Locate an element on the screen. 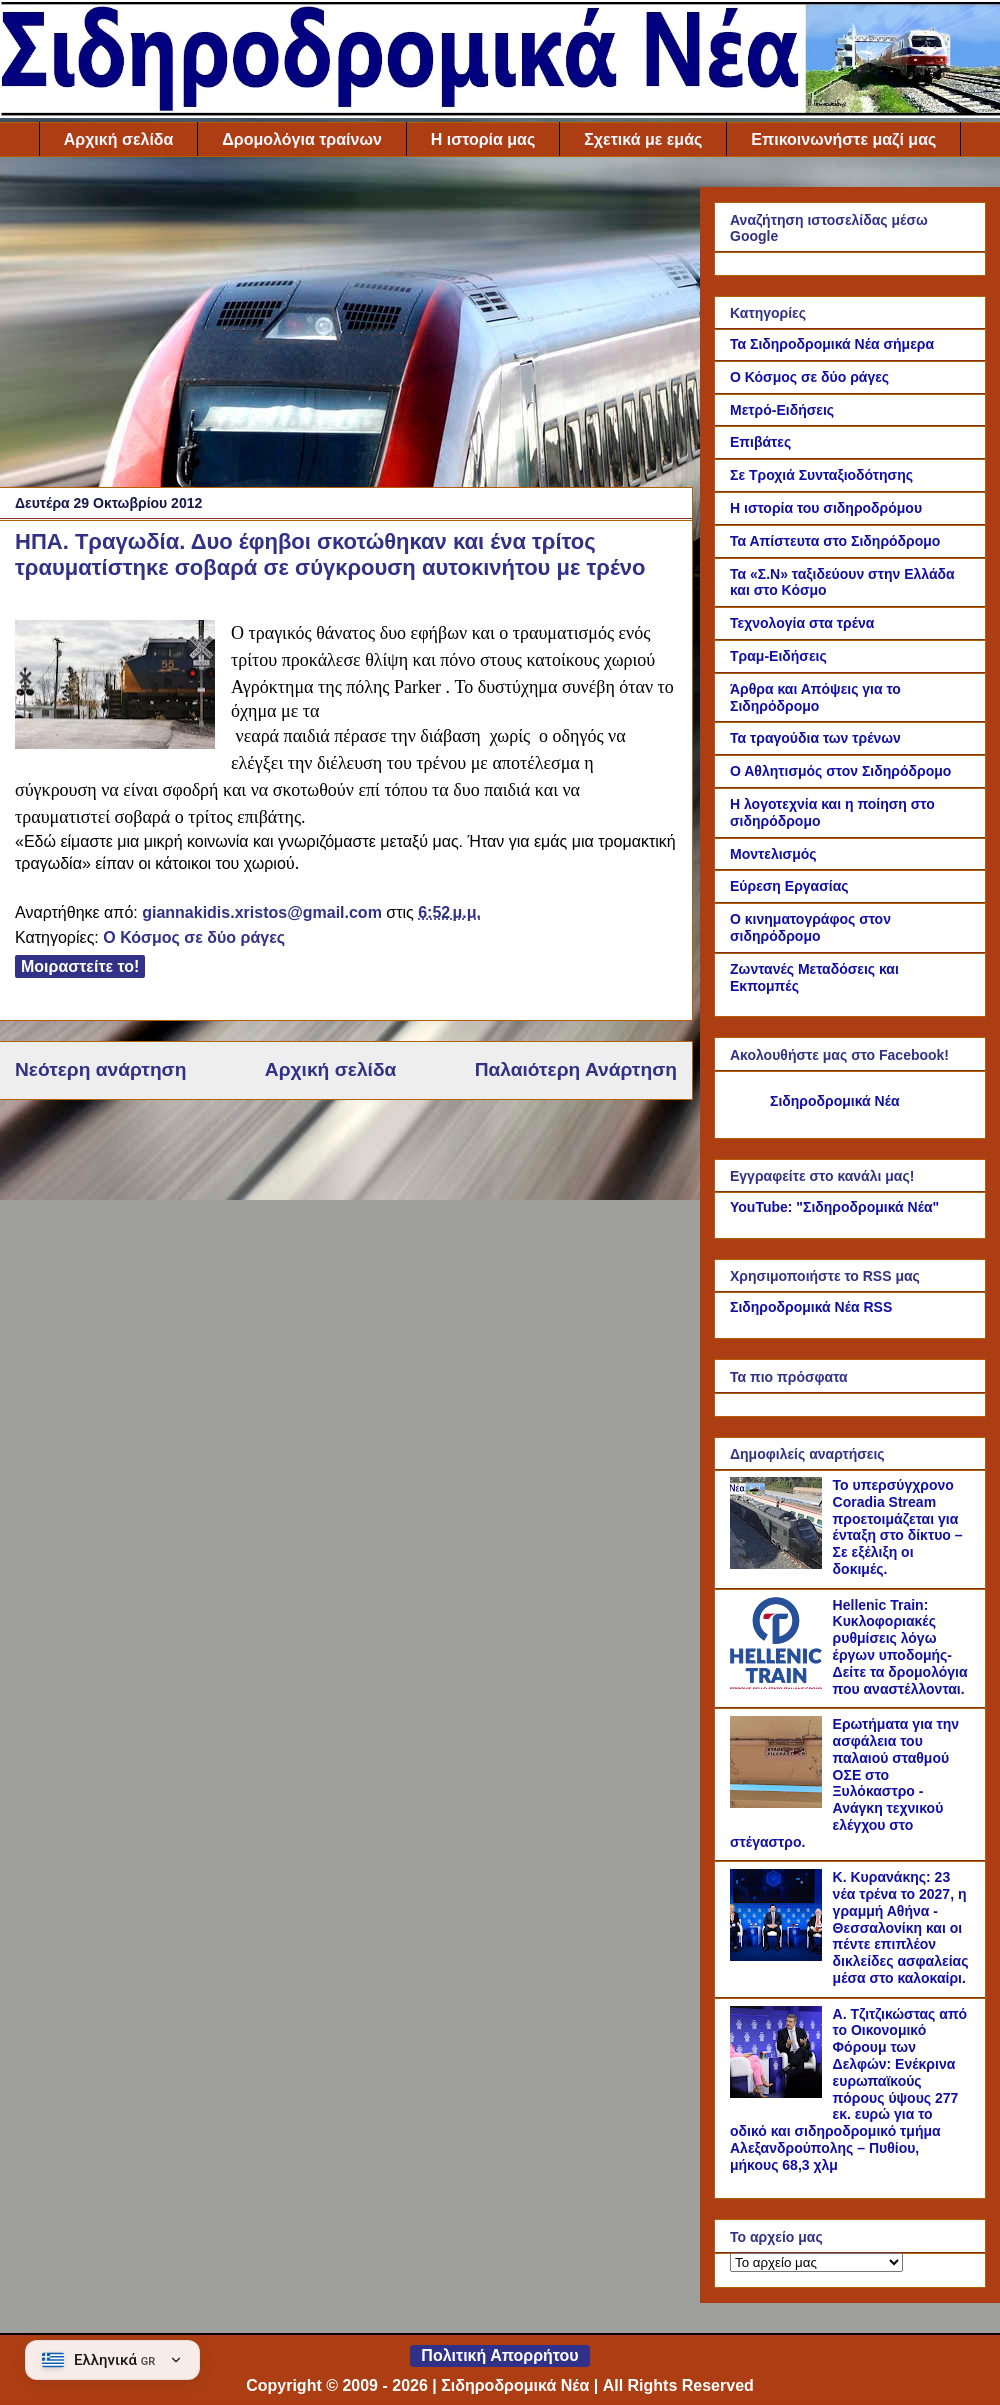 The height and width of the screenshot is (2405, 1000). Παλαιότερη Ανάρτηση is located at coordinates (576, 1069).